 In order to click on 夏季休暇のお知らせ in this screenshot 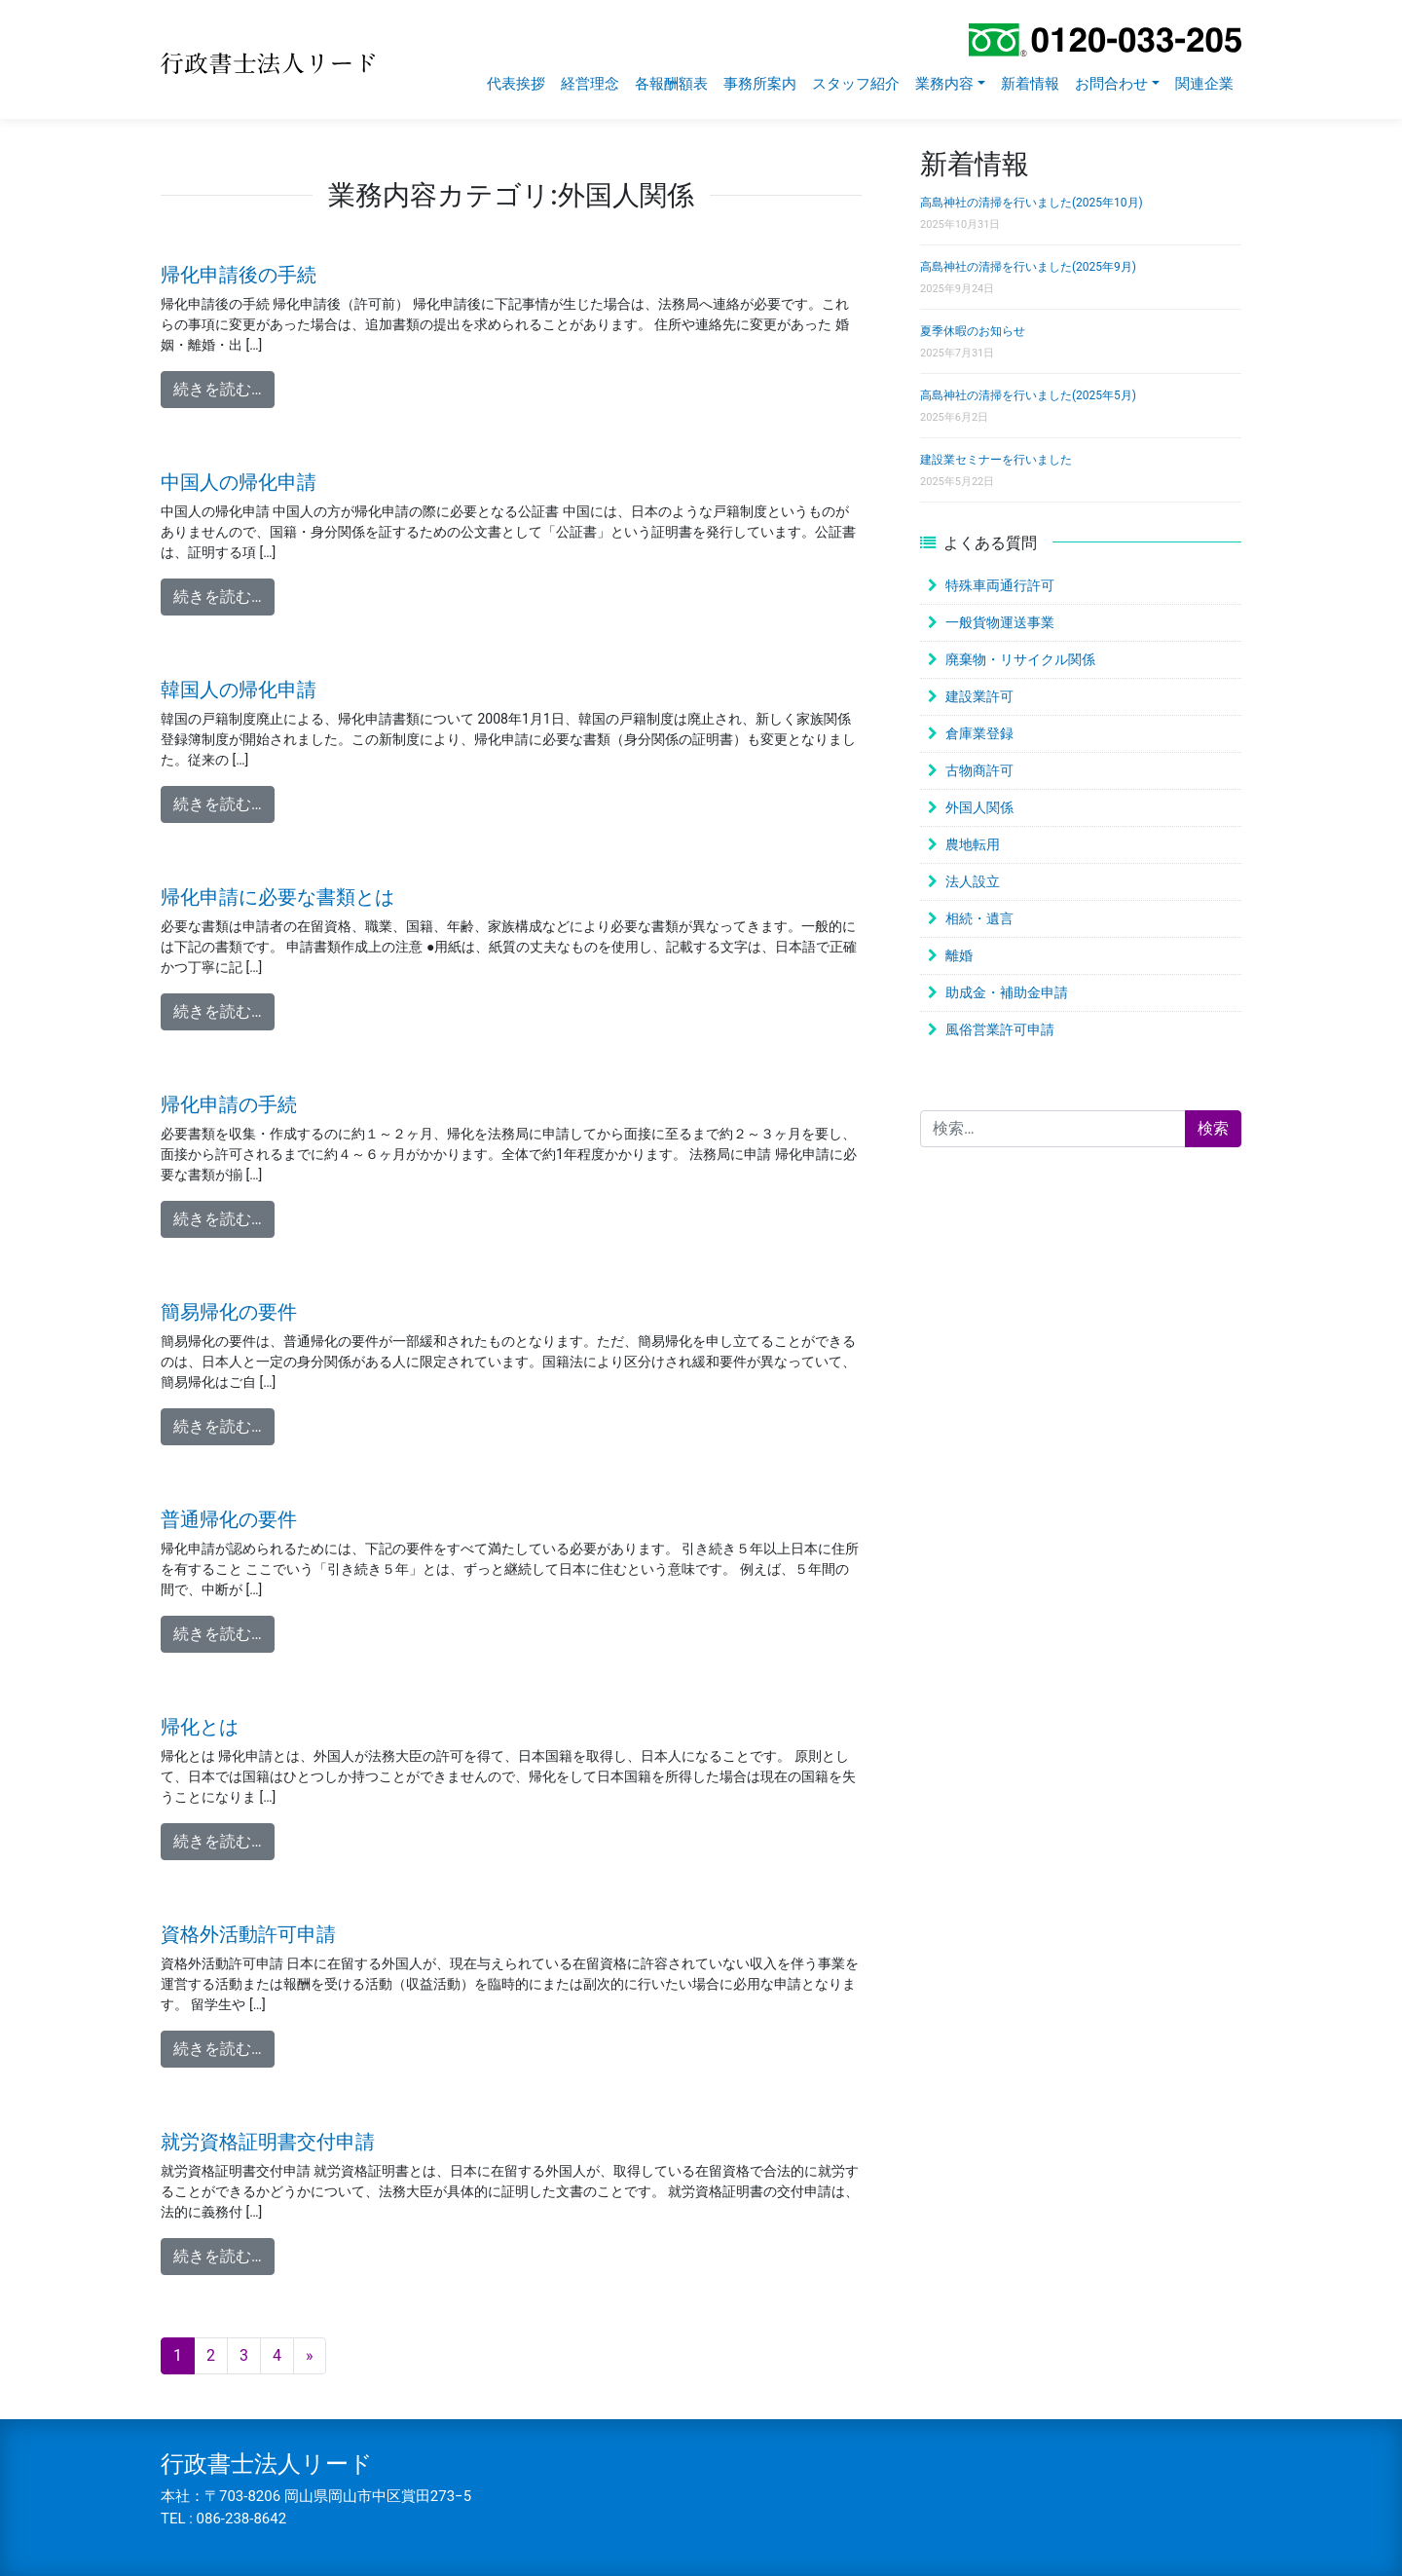, I will do `click(972, 331)`.